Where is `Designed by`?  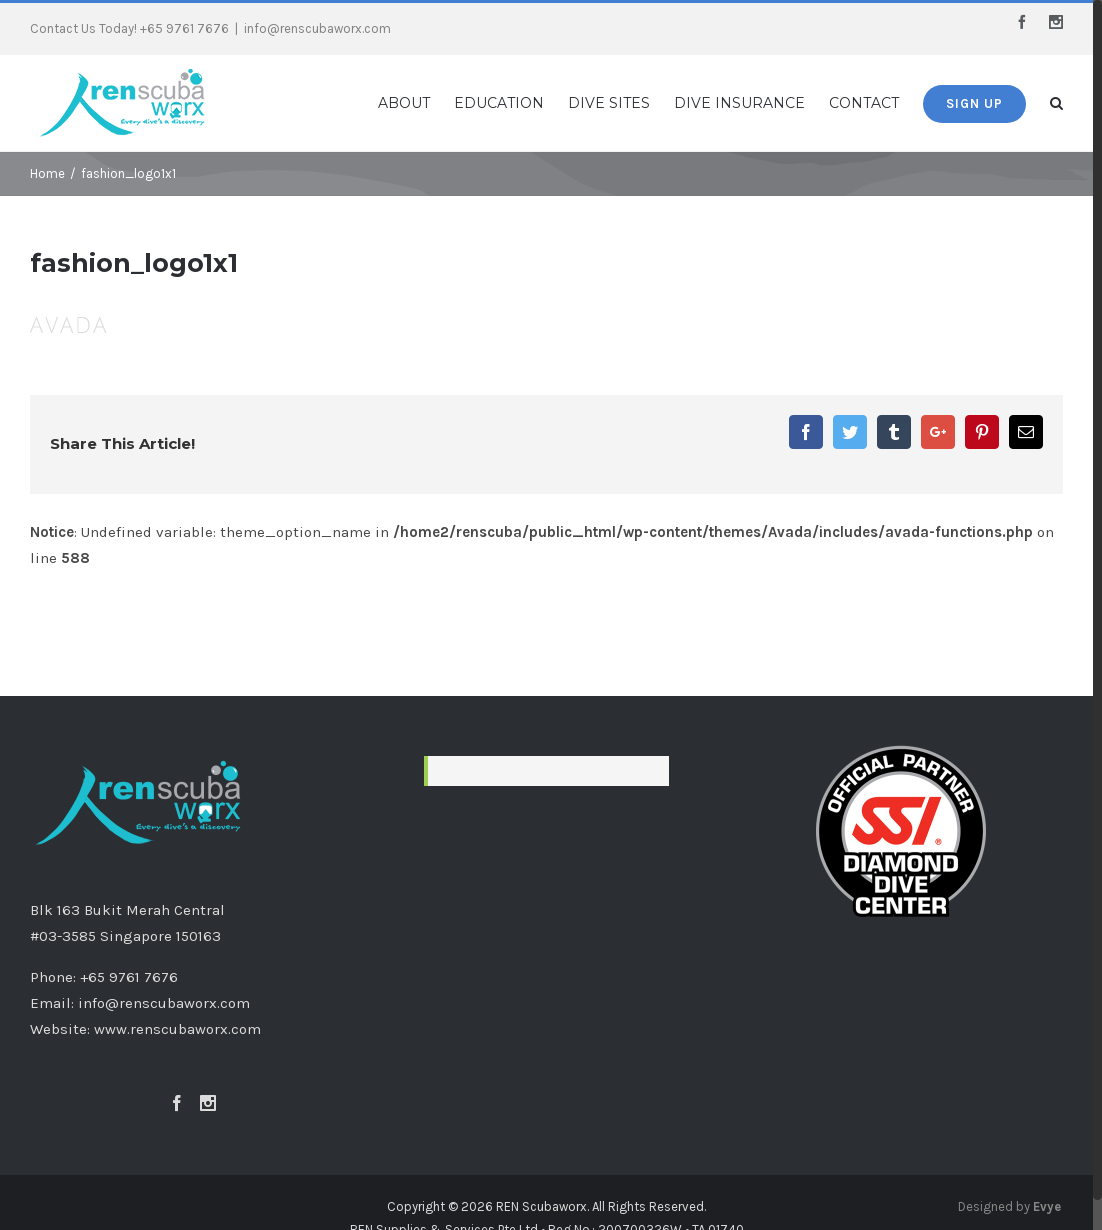 Designed by is located at coordinates (1009, 1206).